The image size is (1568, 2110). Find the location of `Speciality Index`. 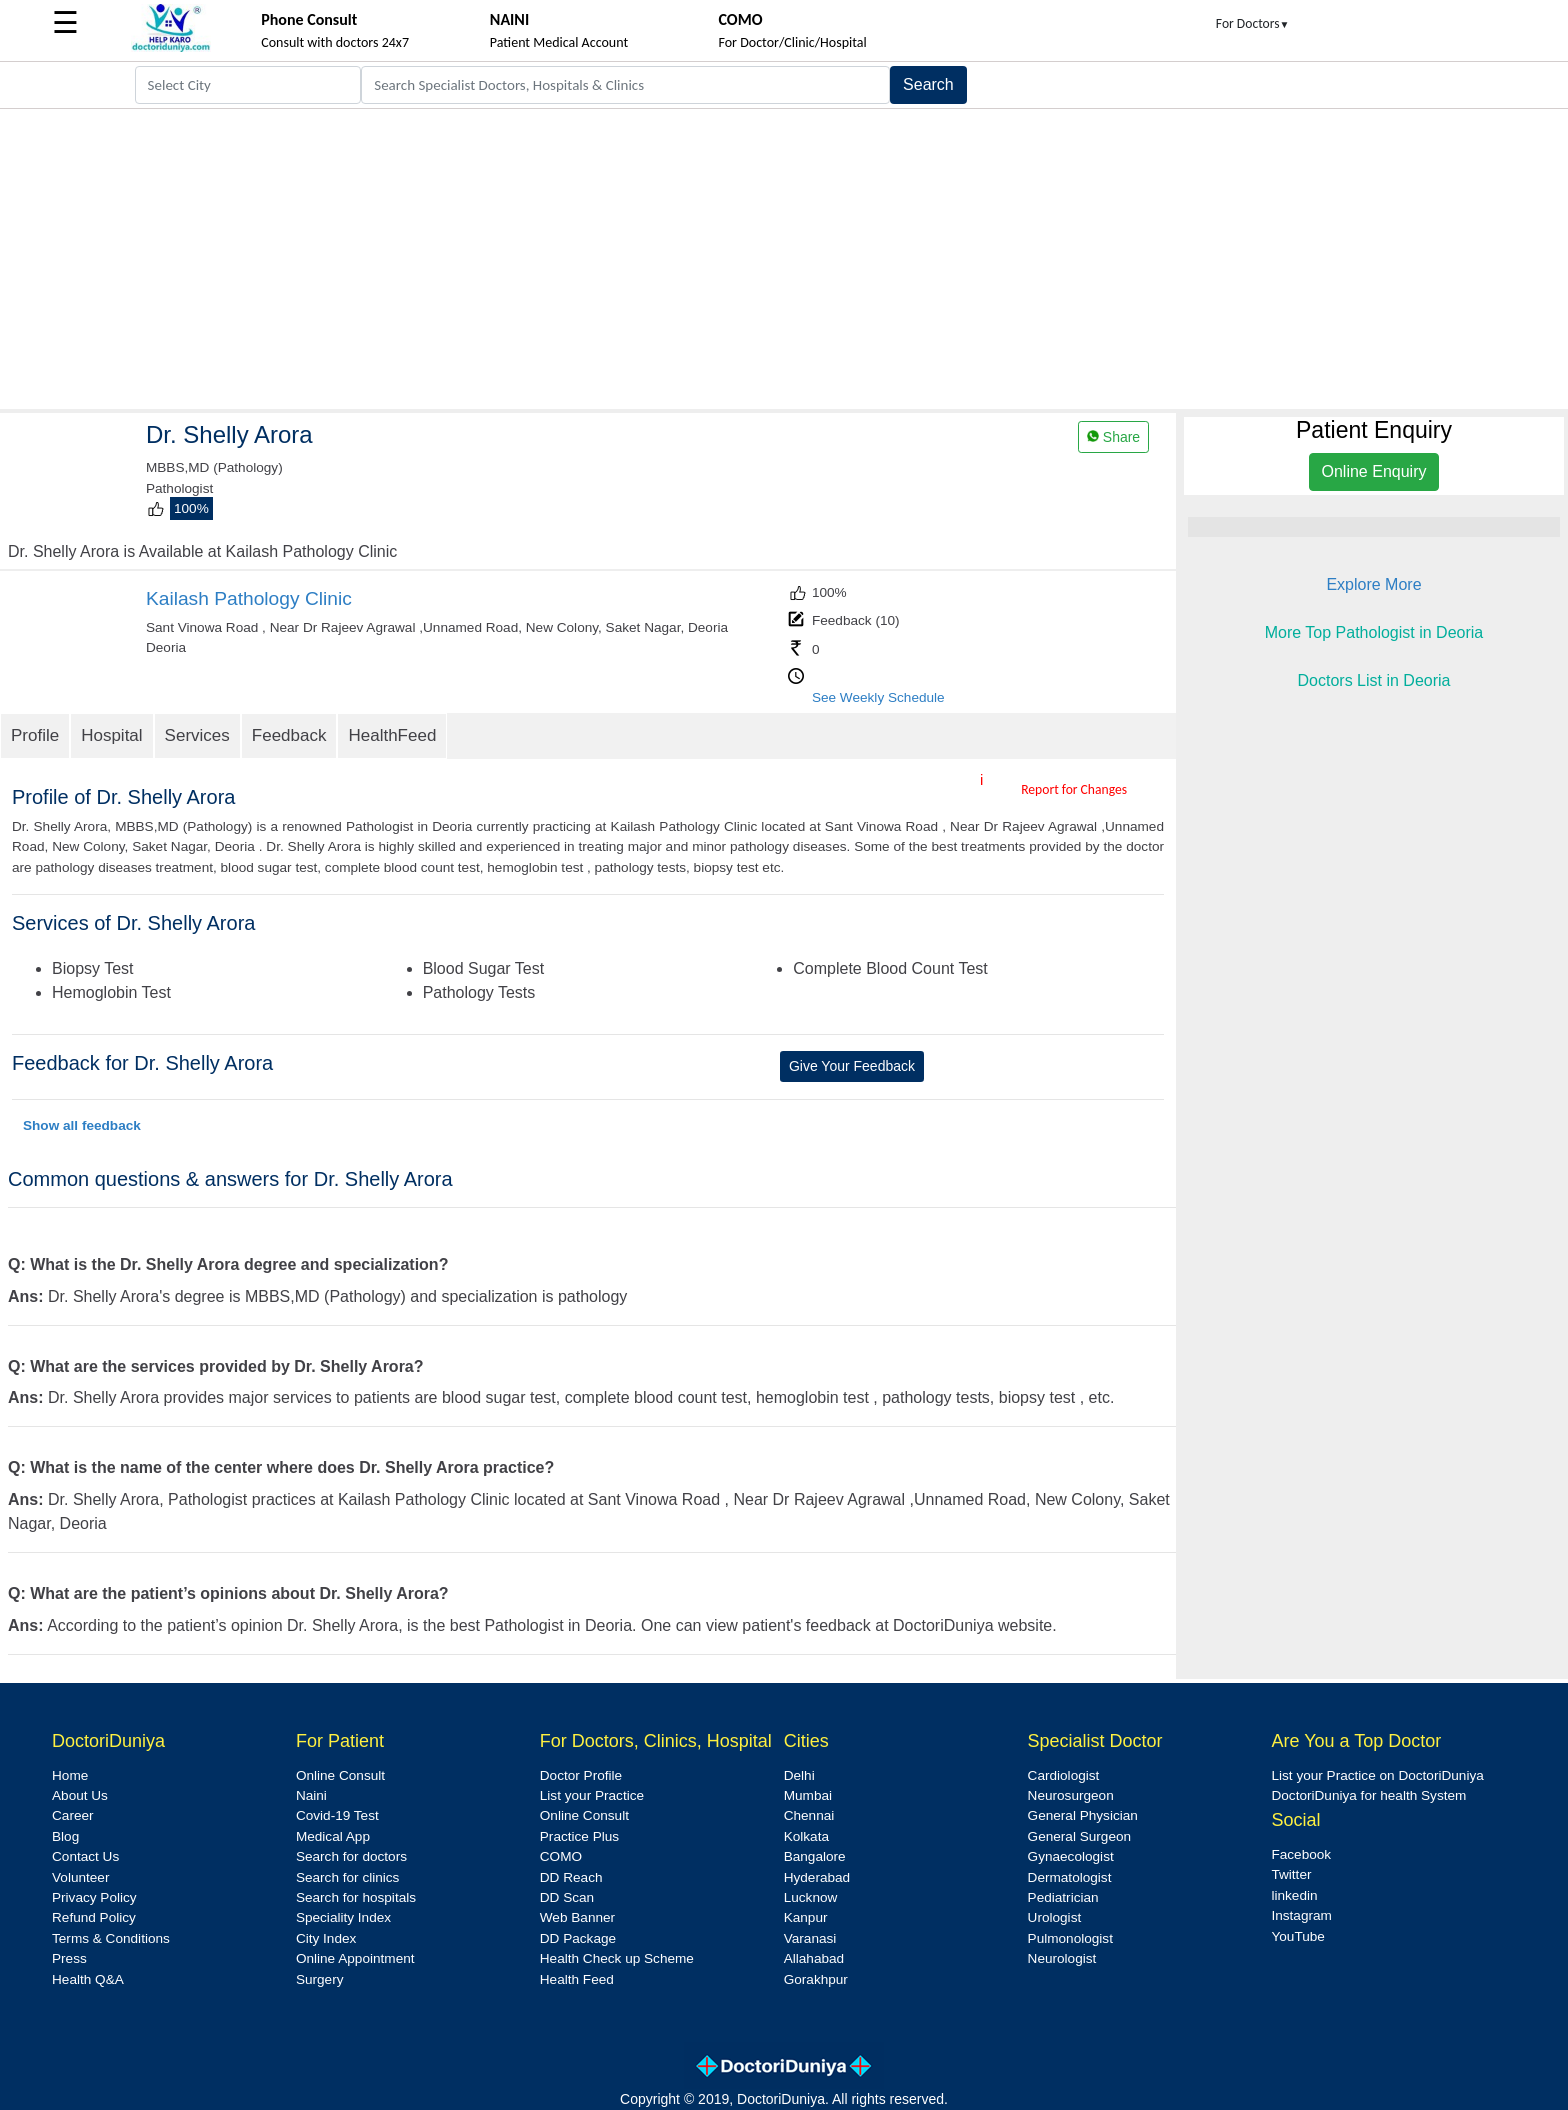

Speciality Index is located at coordinates (343, 1917).